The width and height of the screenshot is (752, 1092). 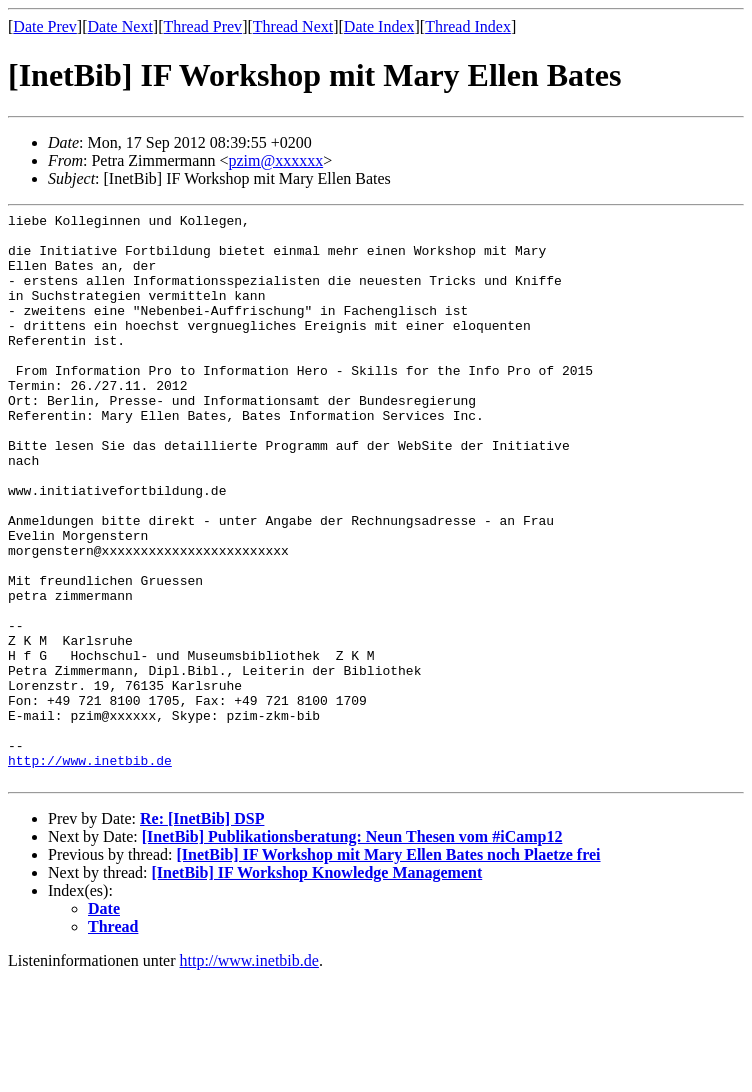 What do you see at coordinates (317, 986) in the screenshot?
I see `[InetBib] IF Workshop Knowledge Management` at bounding box center [317, 986].